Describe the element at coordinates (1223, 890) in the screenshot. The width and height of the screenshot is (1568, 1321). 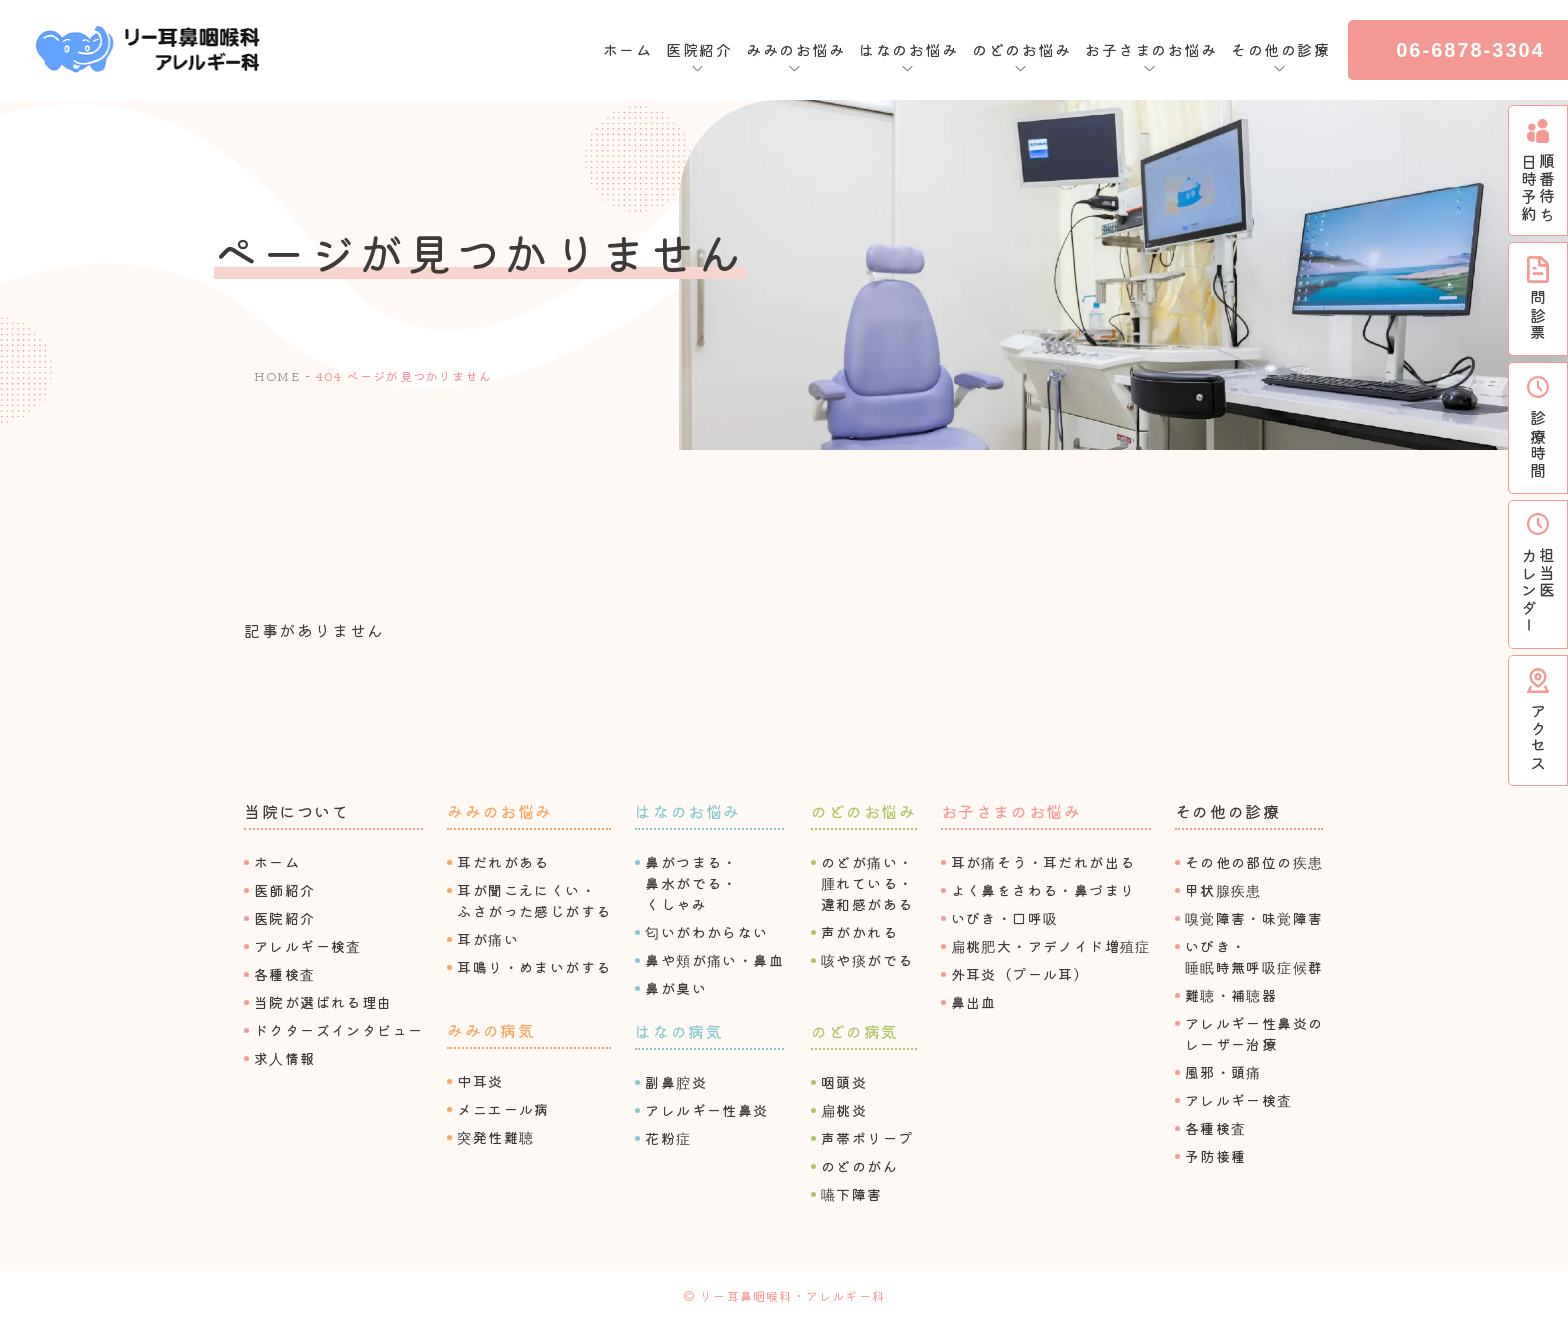
I see `甲状腺疾患` at that location.